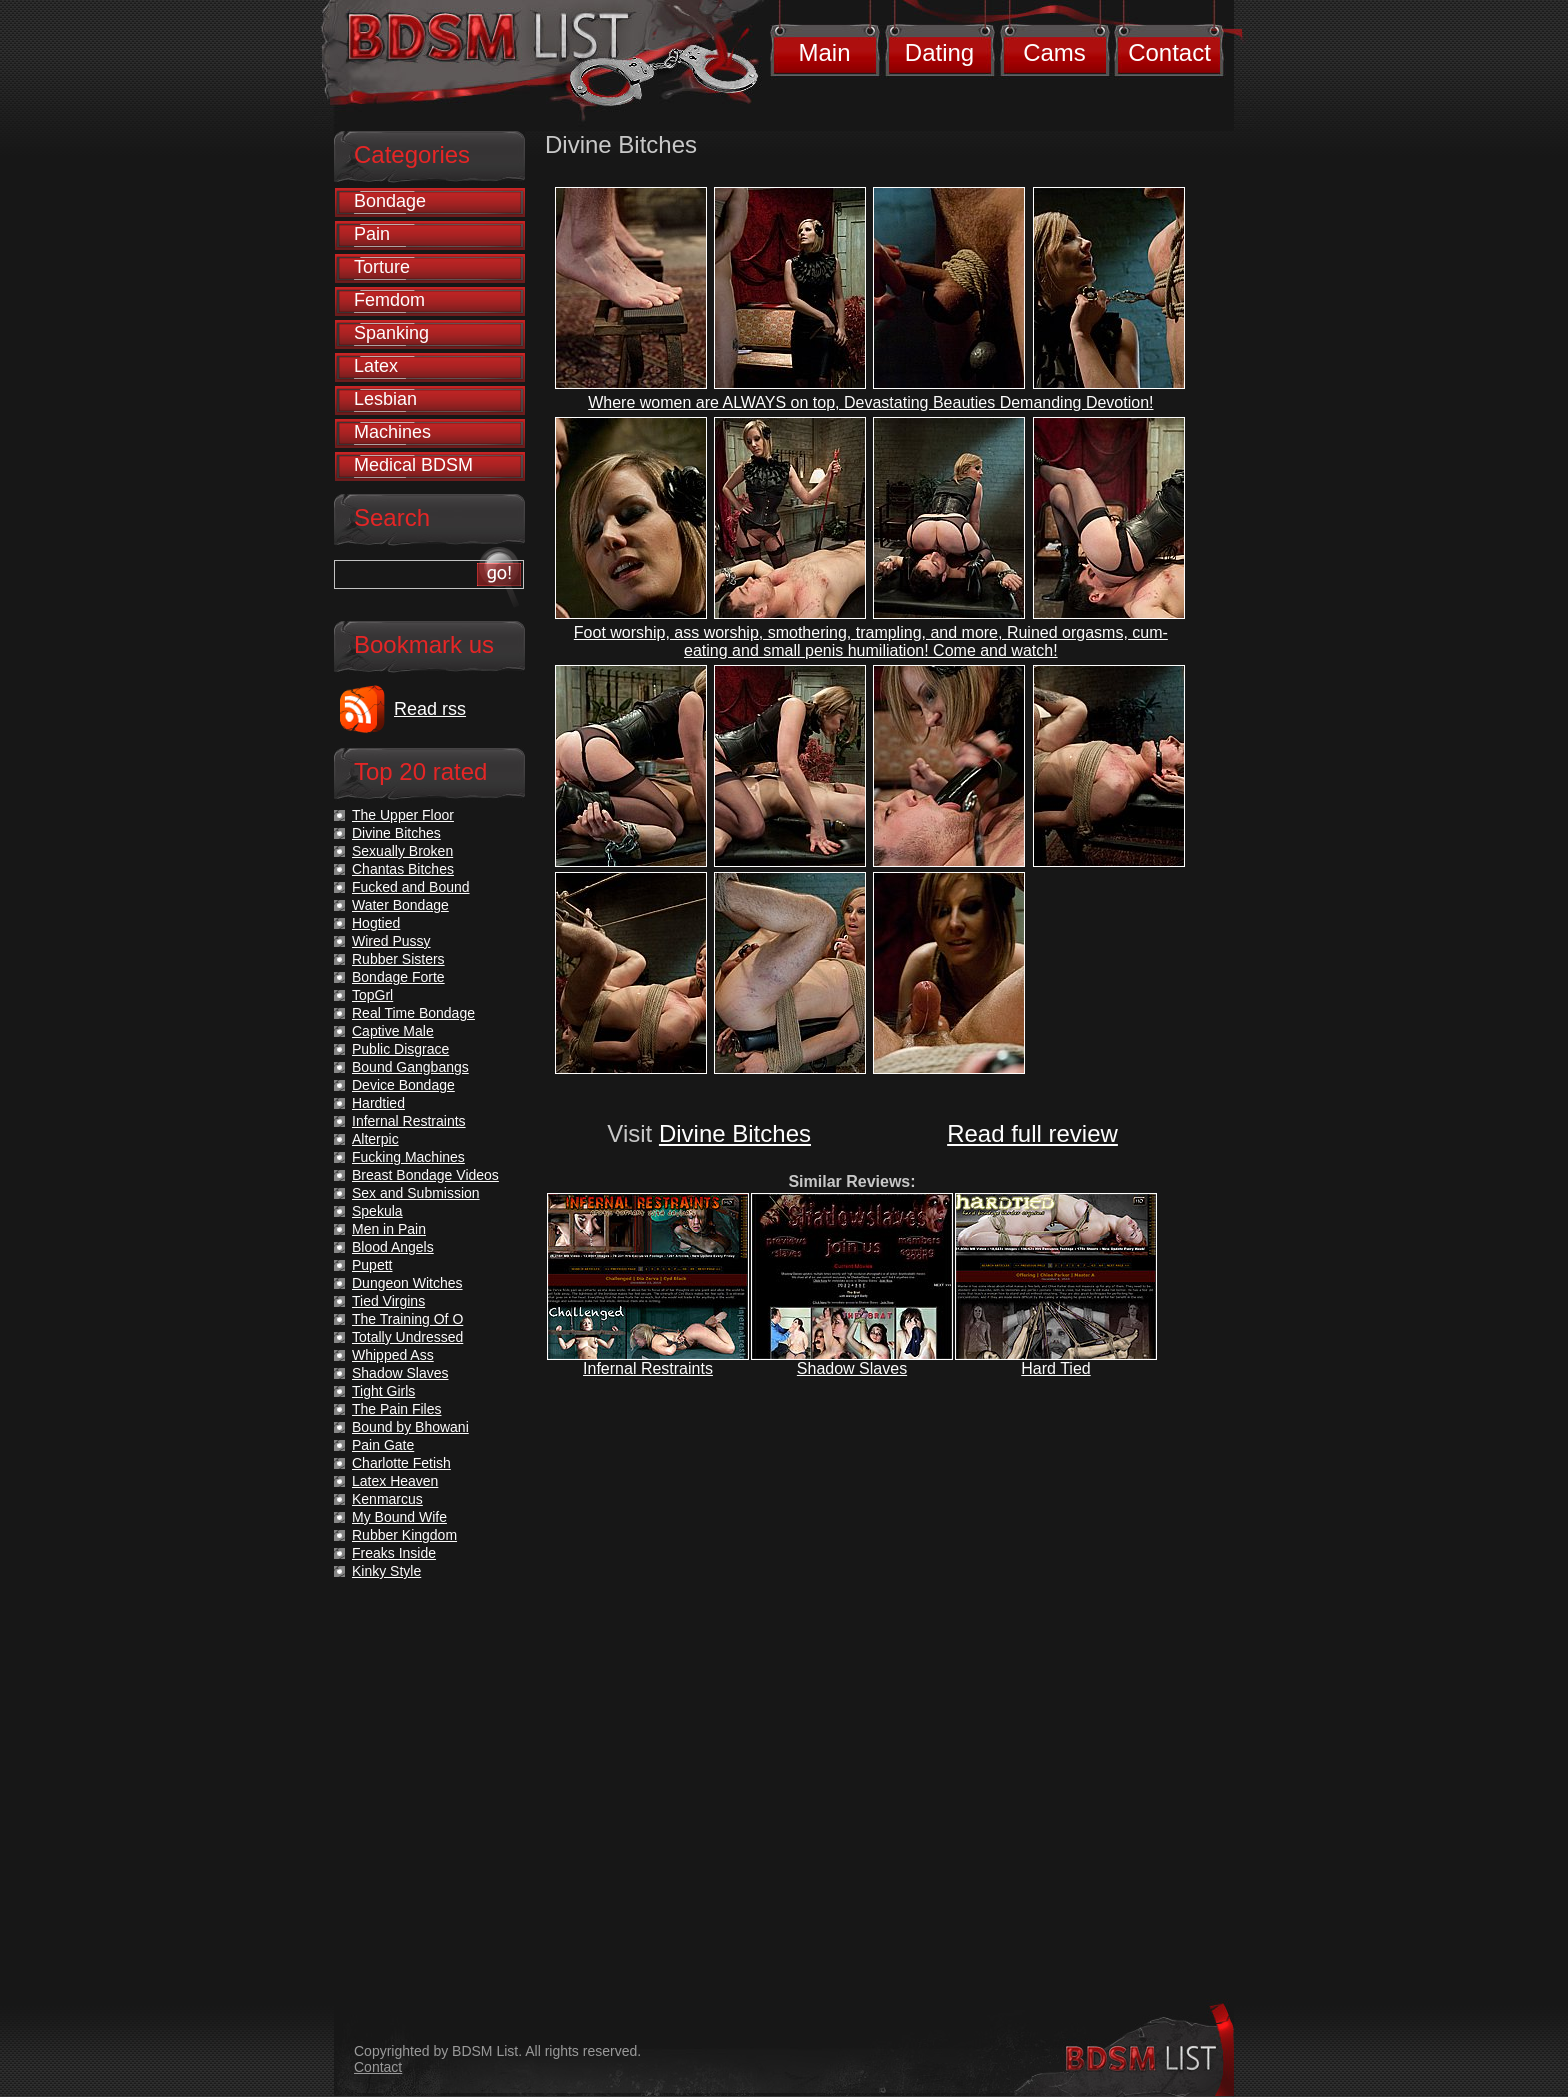 This screenshot has width=1568, height=2097. What do you see at coordinates (1054, 52) in the screenshot?
I see `Cams` at bounding box center [1054, 52].